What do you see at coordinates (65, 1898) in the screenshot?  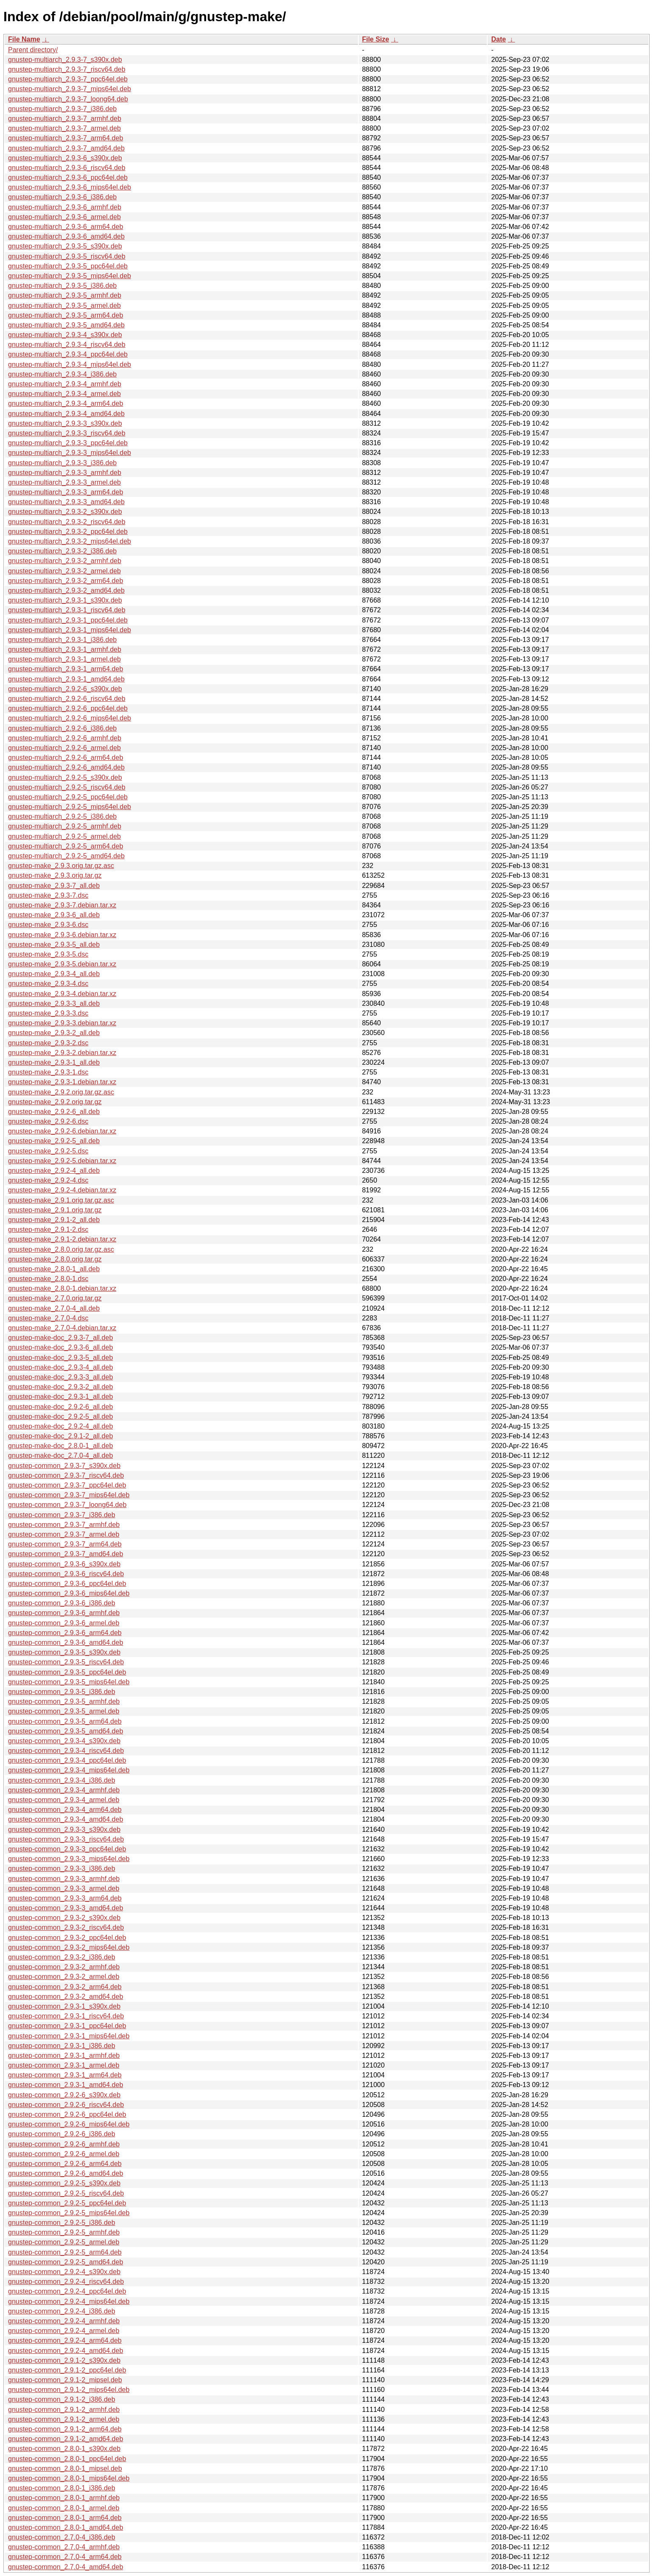 I see `gnustep-common_2.9.3-3_arm64.deb` at bounding box center [65, 1898].